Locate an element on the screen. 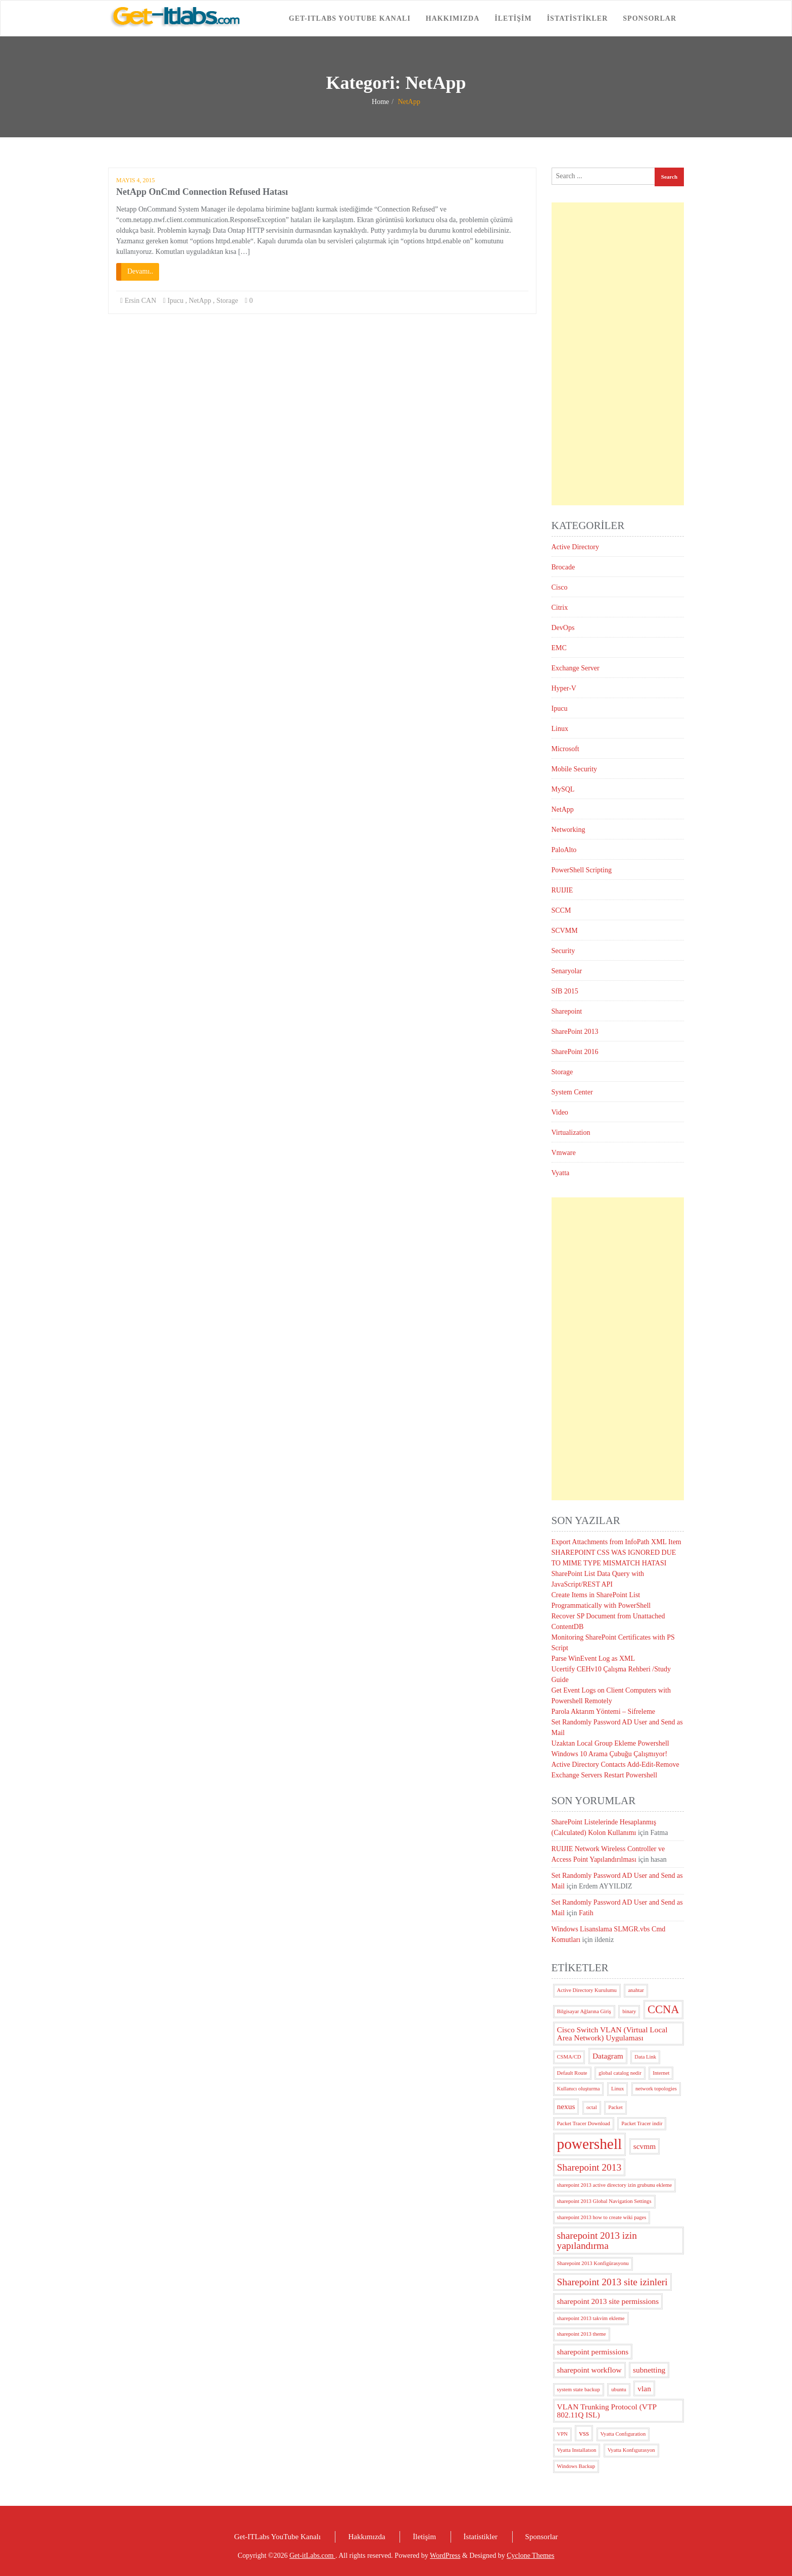  ubuntu [ubuntu (2 öge)] is located at coordinates (618, 2389).